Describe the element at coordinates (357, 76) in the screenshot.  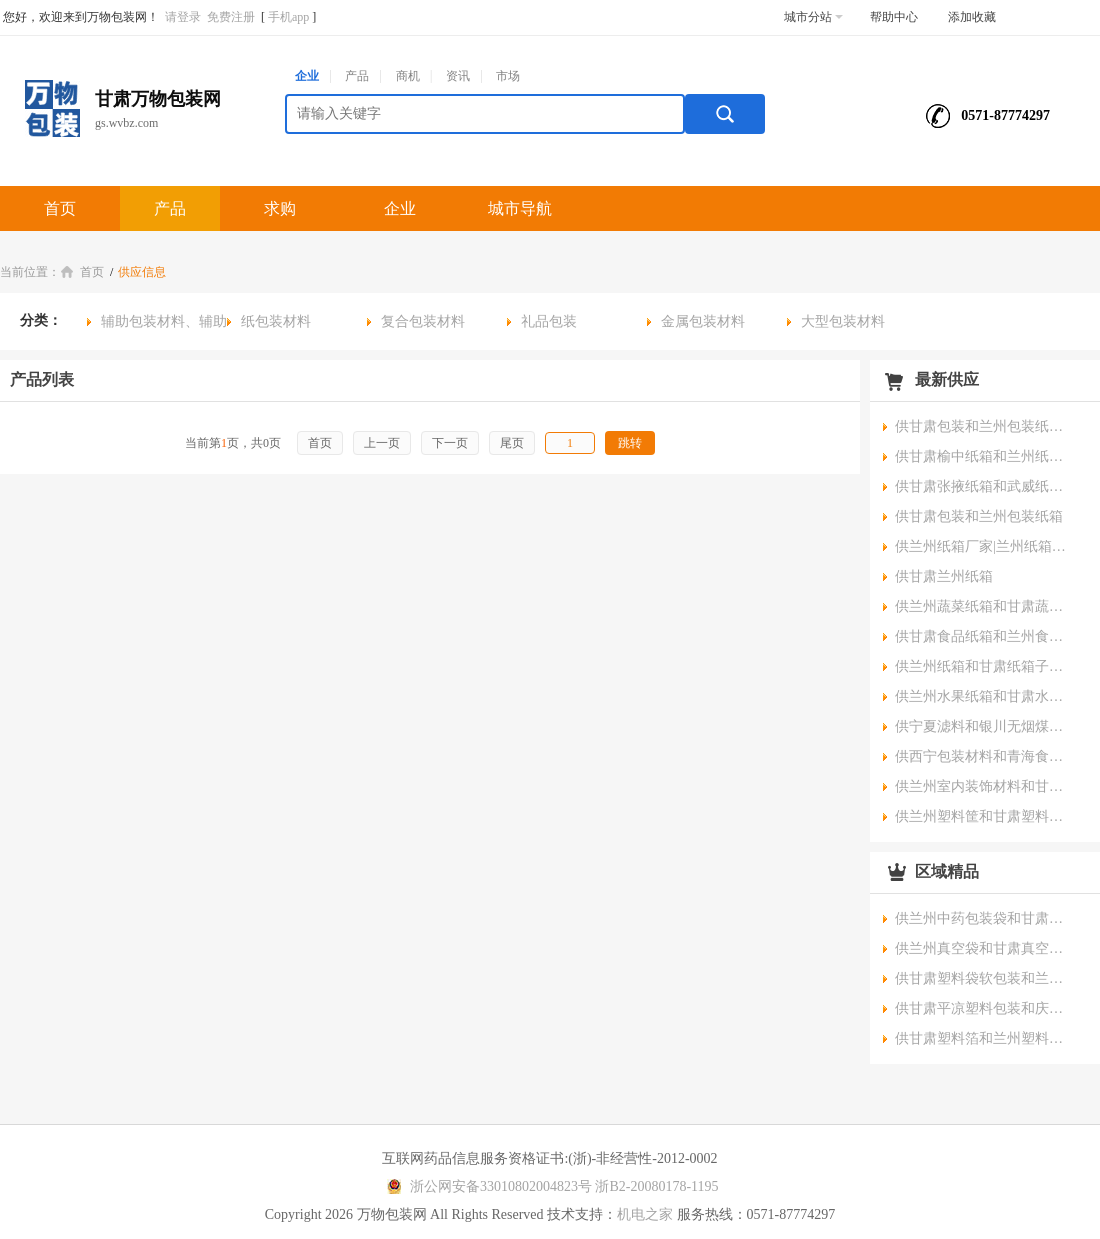
I see `产品` at that location.